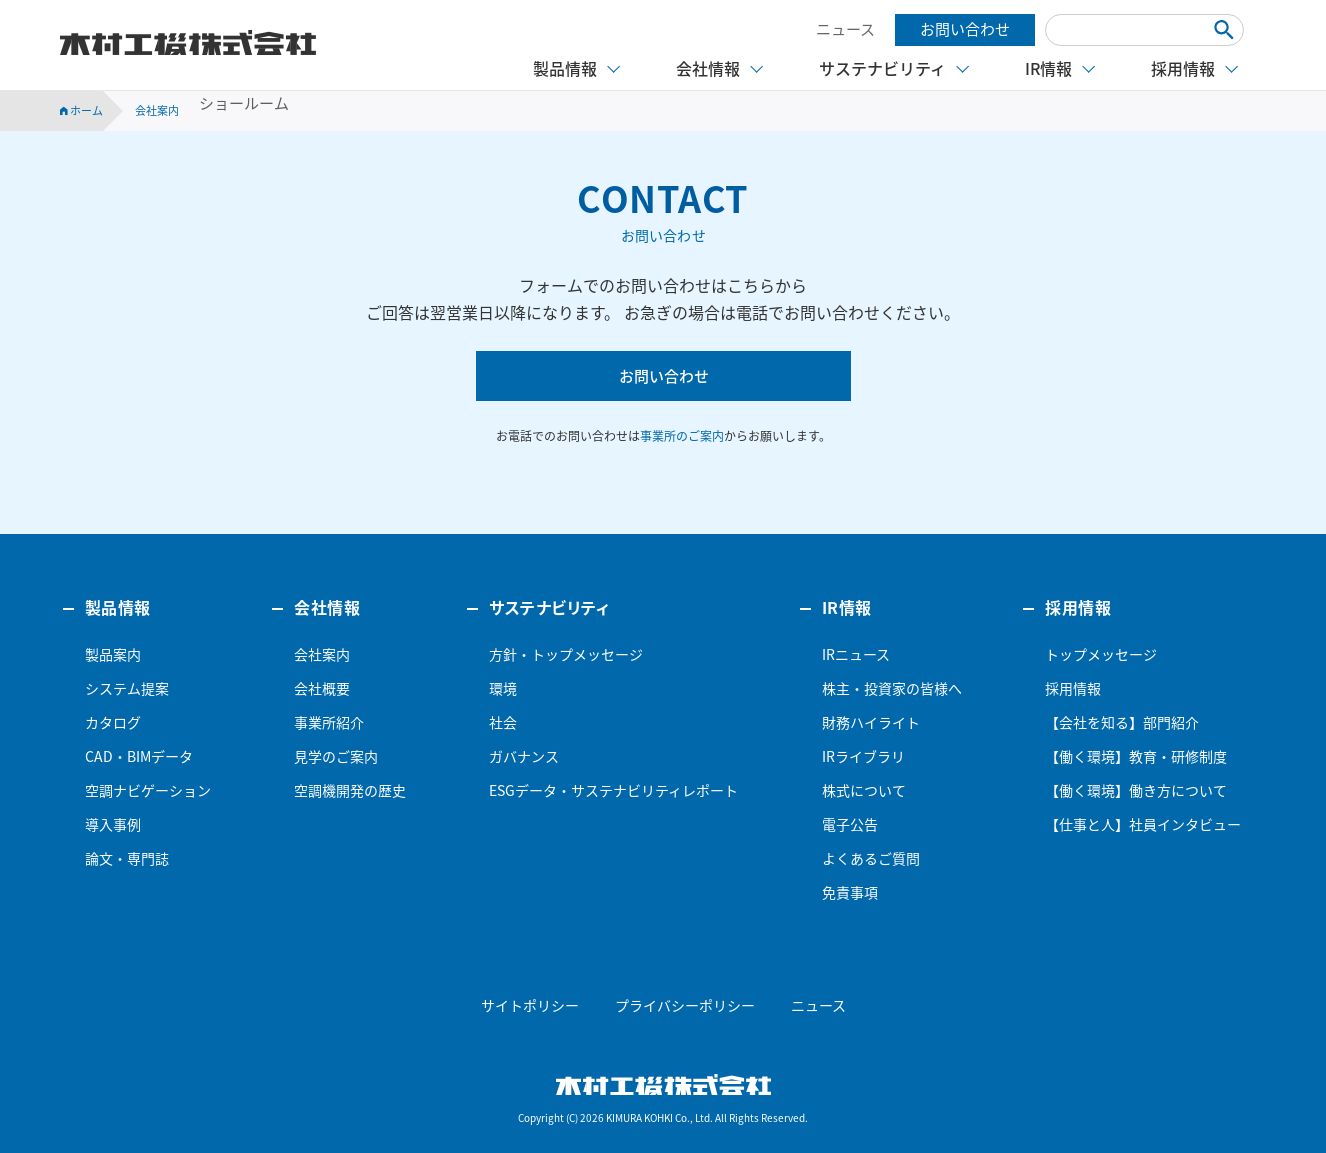 The image size is (1326, 1153). I want to click on 免責事項, so click(850, 892).